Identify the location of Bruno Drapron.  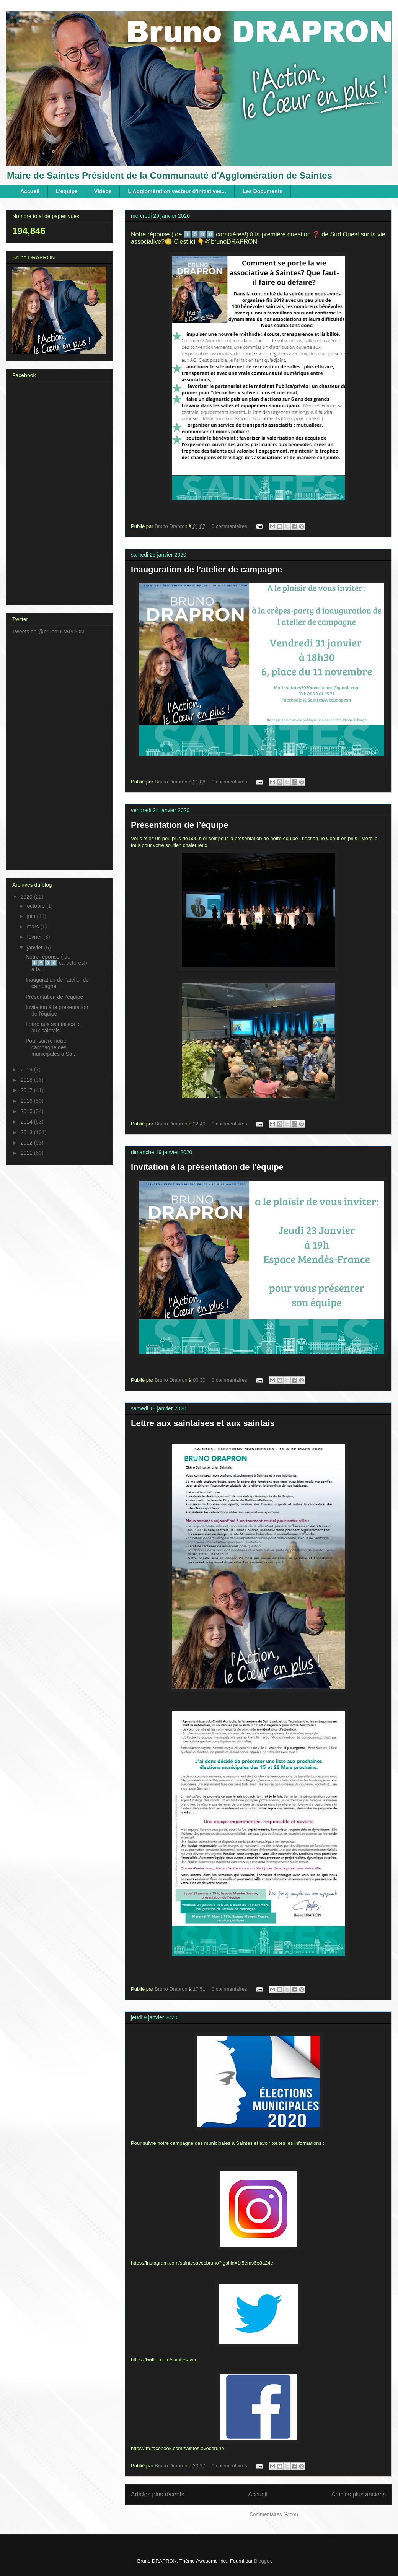
(172, 526).